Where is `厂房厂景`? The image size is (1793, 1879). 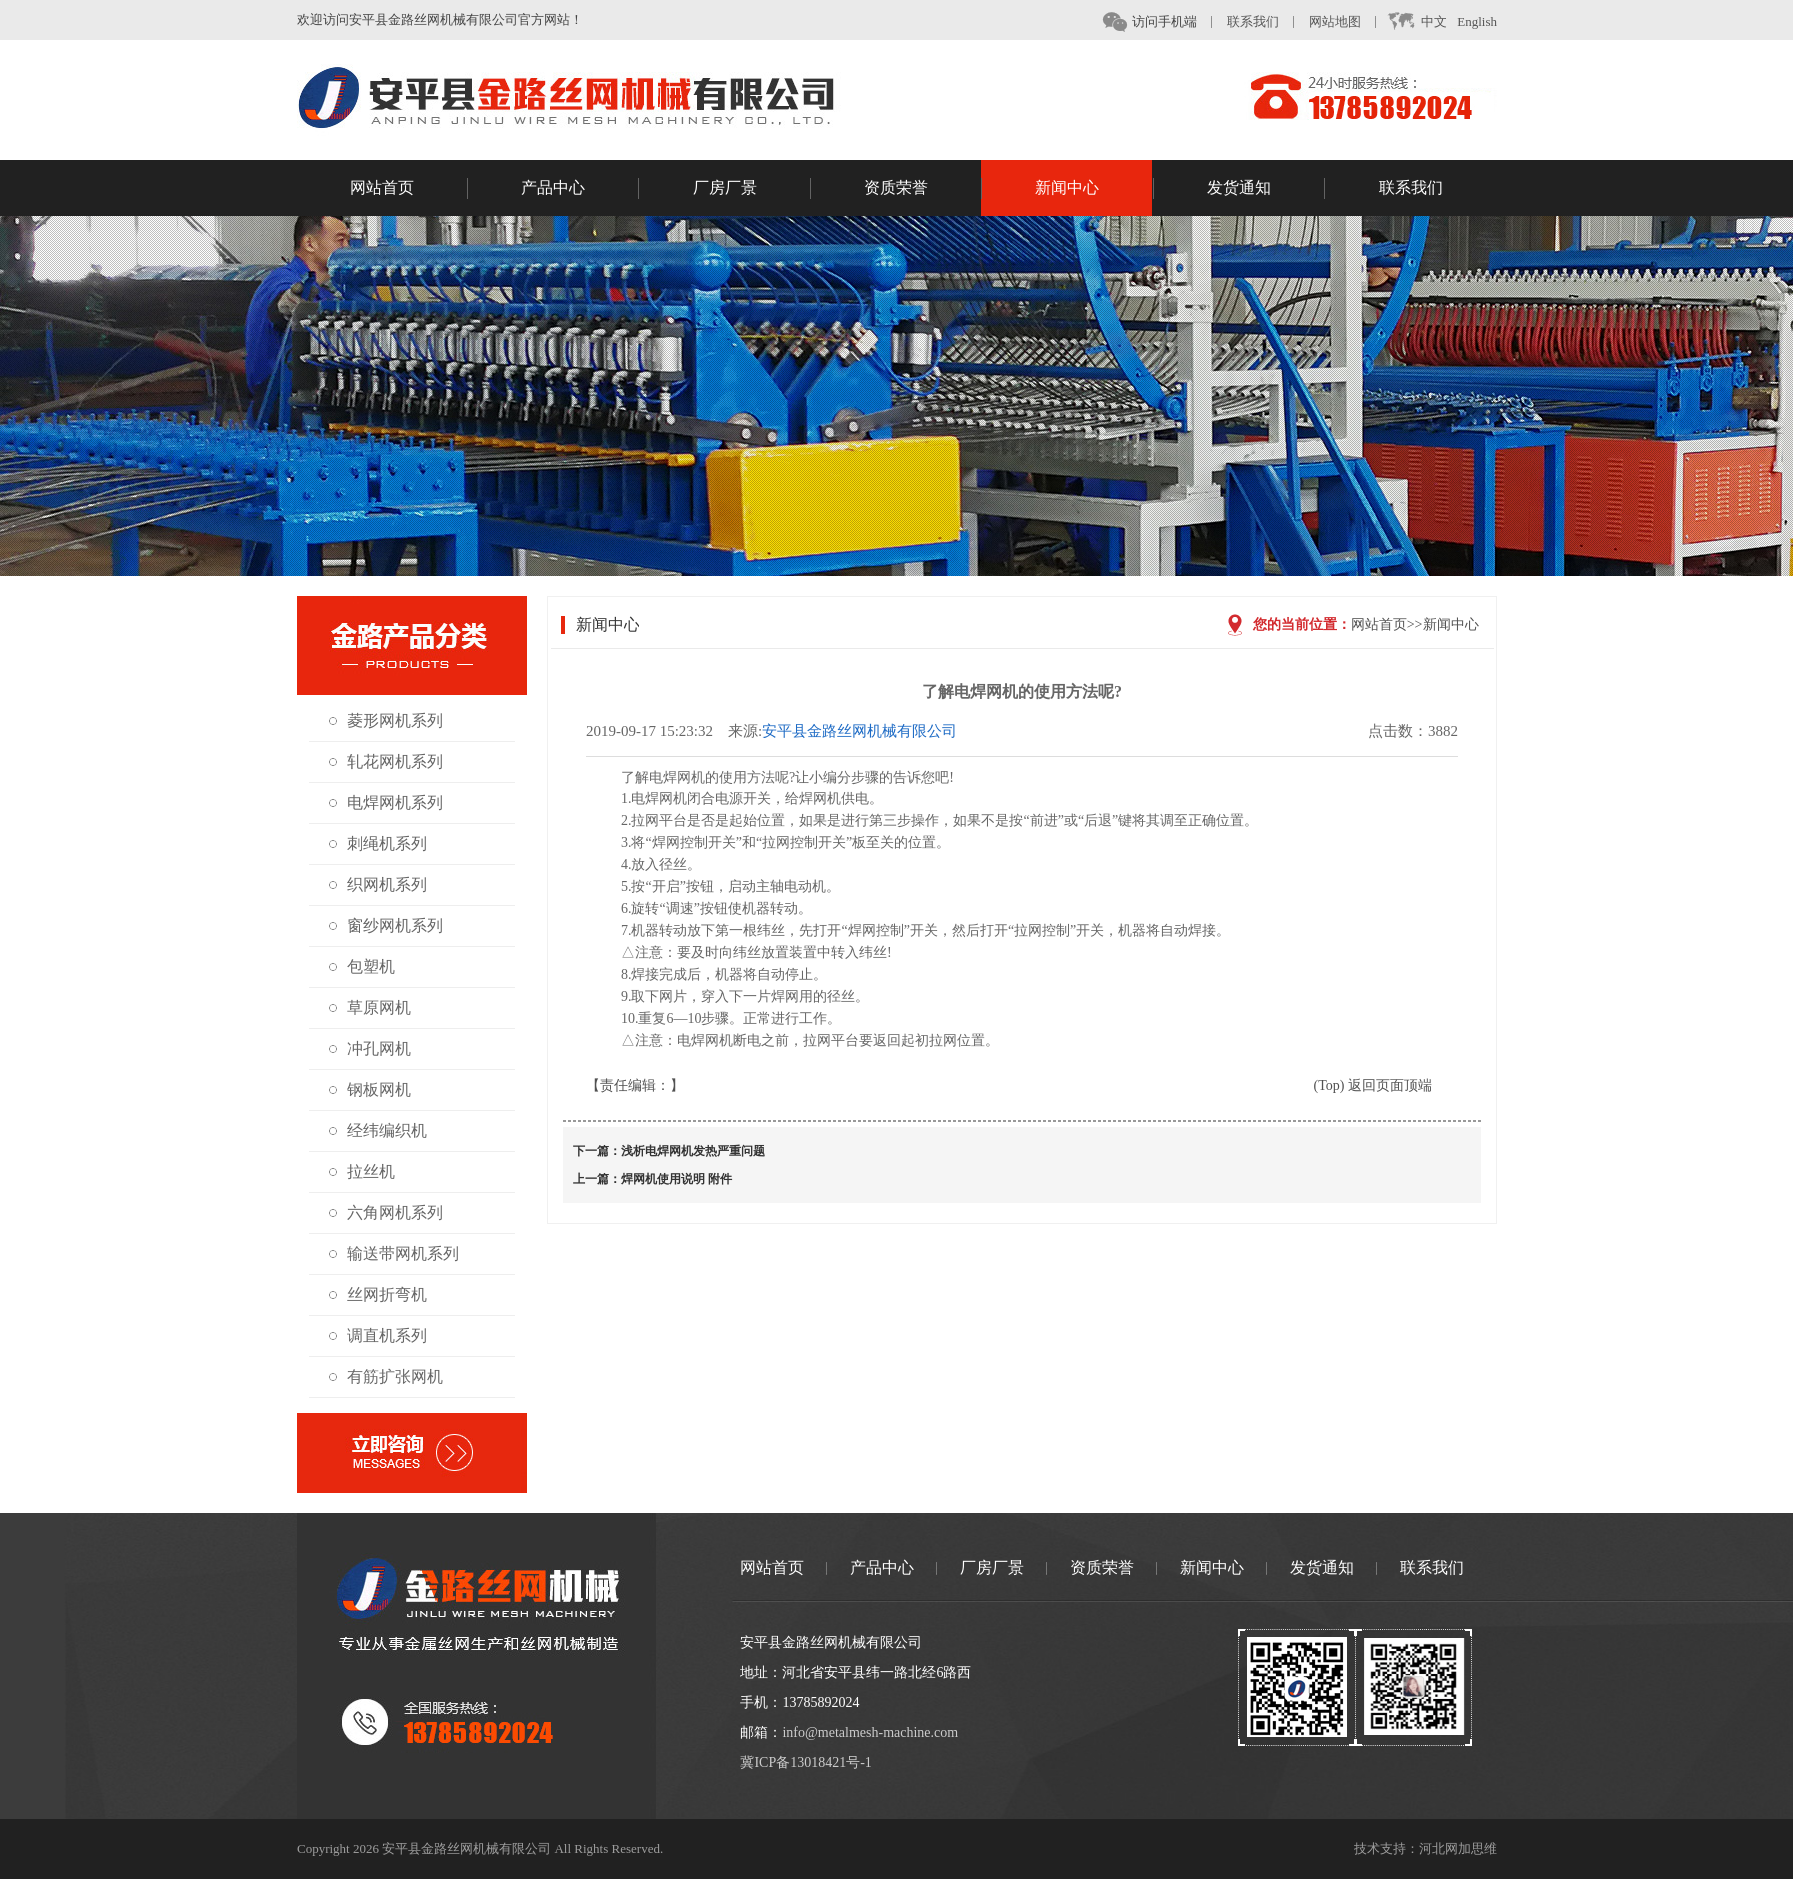 厂房厂景 is located at coordinates (752, 188).